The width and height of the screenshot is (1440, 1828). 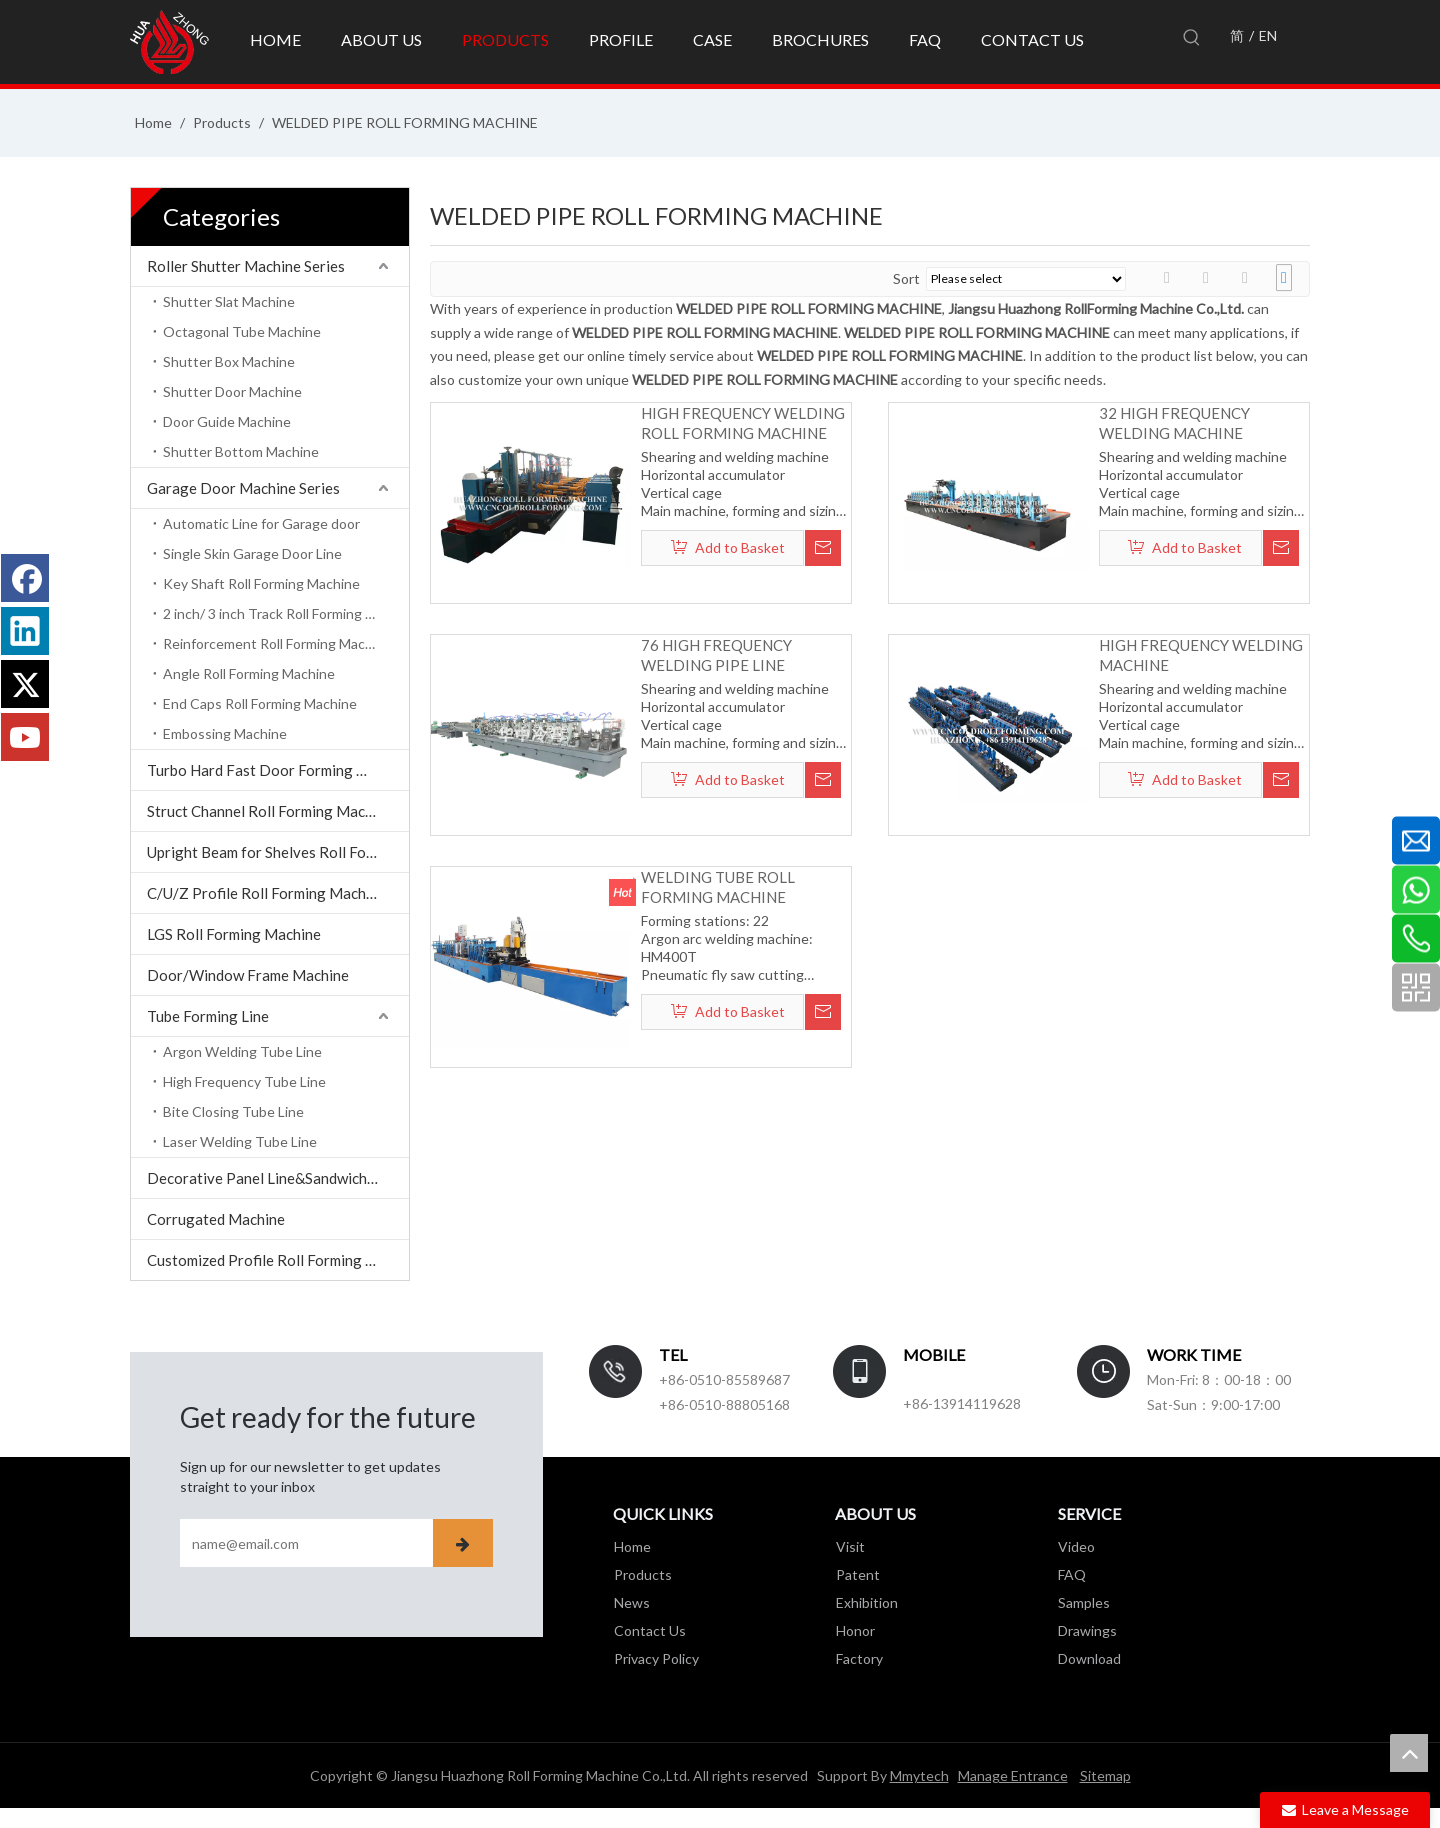 What do you see at coordinates (252, 553) in the screenshot?
I see `Single Skin Garage Door Line` at bounding box center [252, 553].